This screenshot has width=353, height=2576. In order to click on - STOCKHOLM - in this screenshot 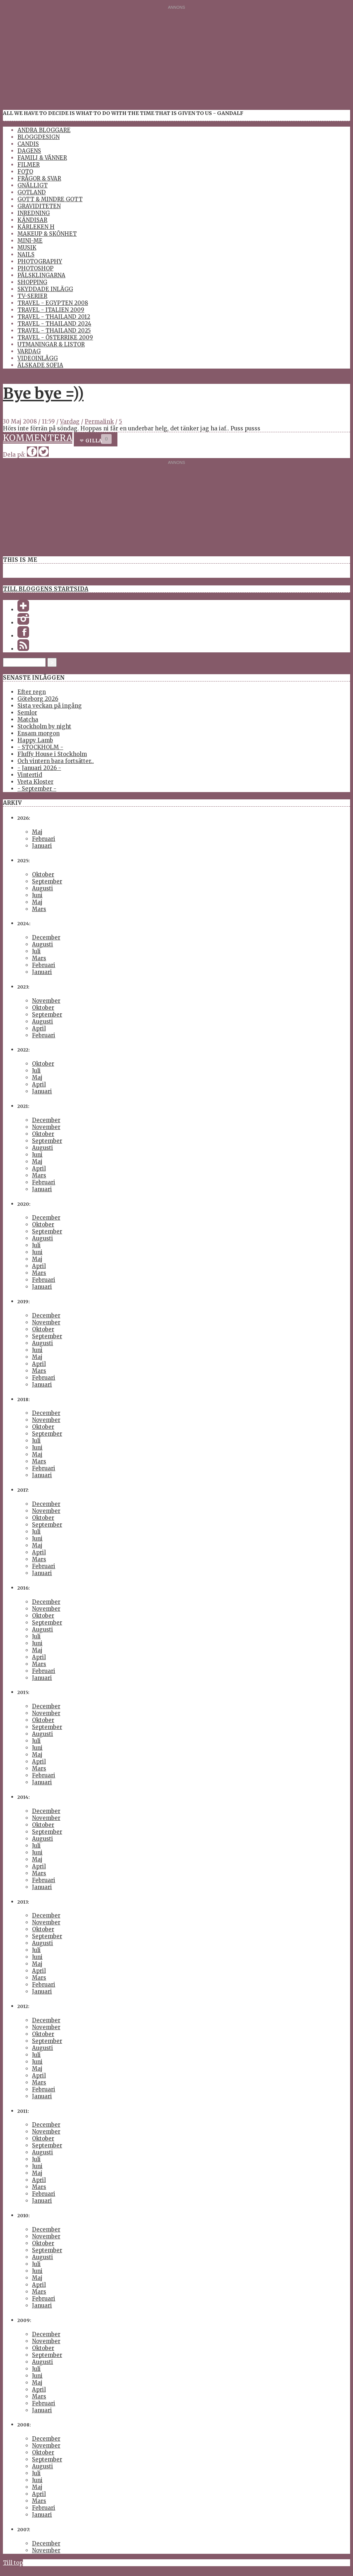, I will do `click(40, 747)`.